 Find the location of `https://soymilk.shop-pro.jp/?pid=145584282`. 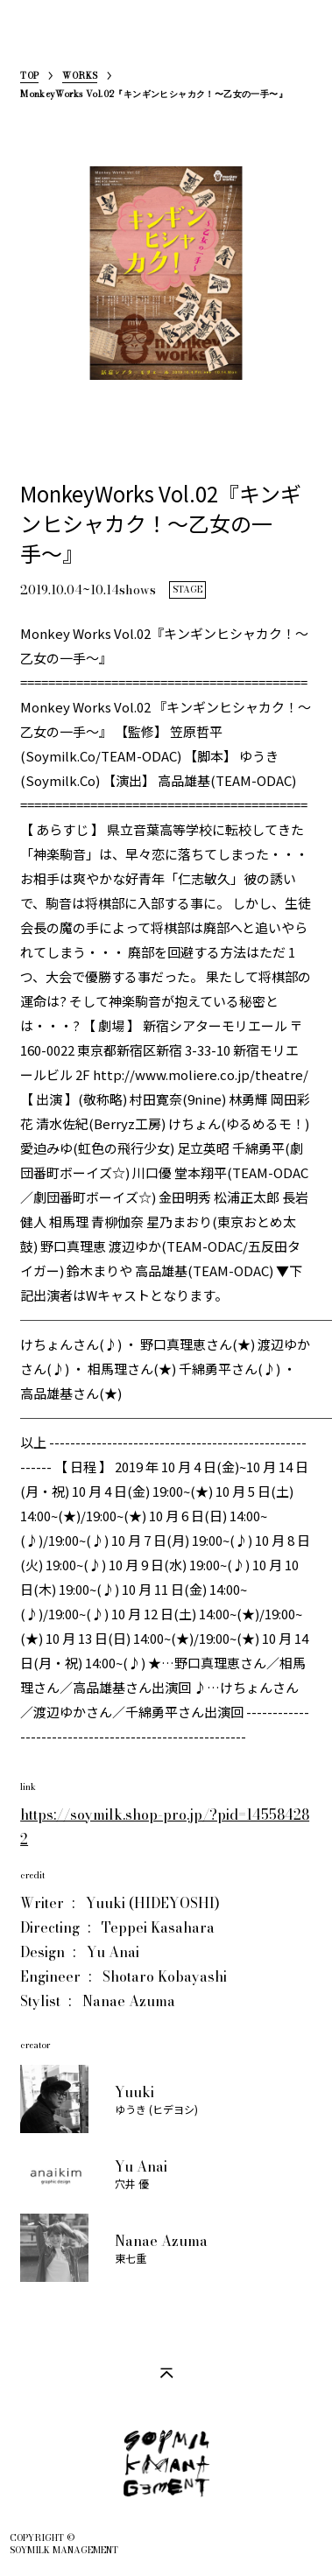

https://soymilk.shop-pro.jp/?pid=145584282 is located at coordinates (164, 1827).